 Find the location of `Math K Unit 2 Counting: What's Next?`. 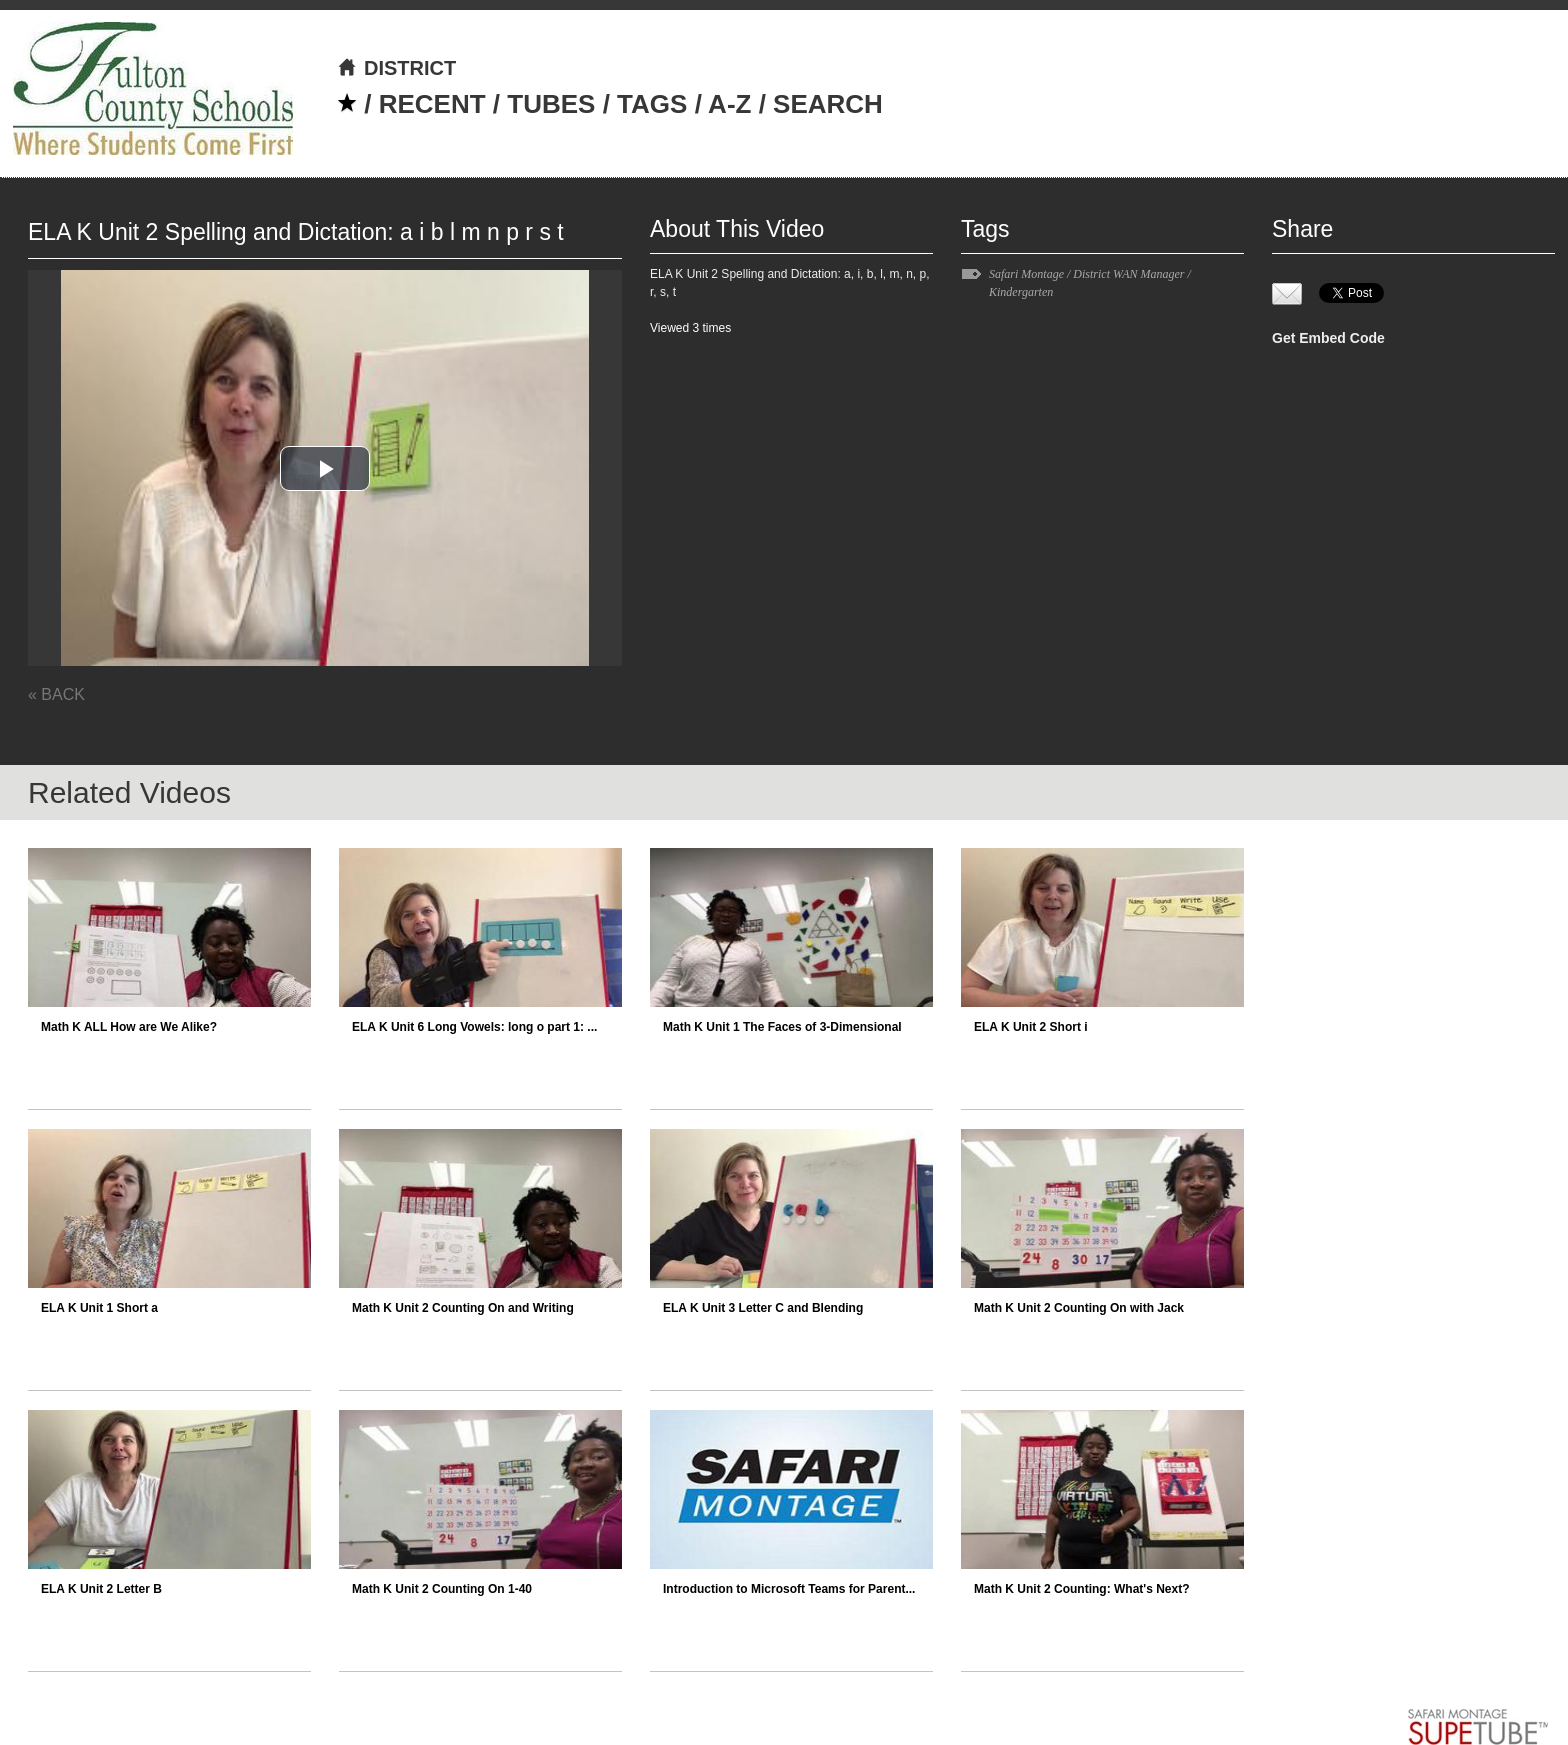

Math K Unit 2 Counting: What's Next? is located at coordinates (1082, 1589).